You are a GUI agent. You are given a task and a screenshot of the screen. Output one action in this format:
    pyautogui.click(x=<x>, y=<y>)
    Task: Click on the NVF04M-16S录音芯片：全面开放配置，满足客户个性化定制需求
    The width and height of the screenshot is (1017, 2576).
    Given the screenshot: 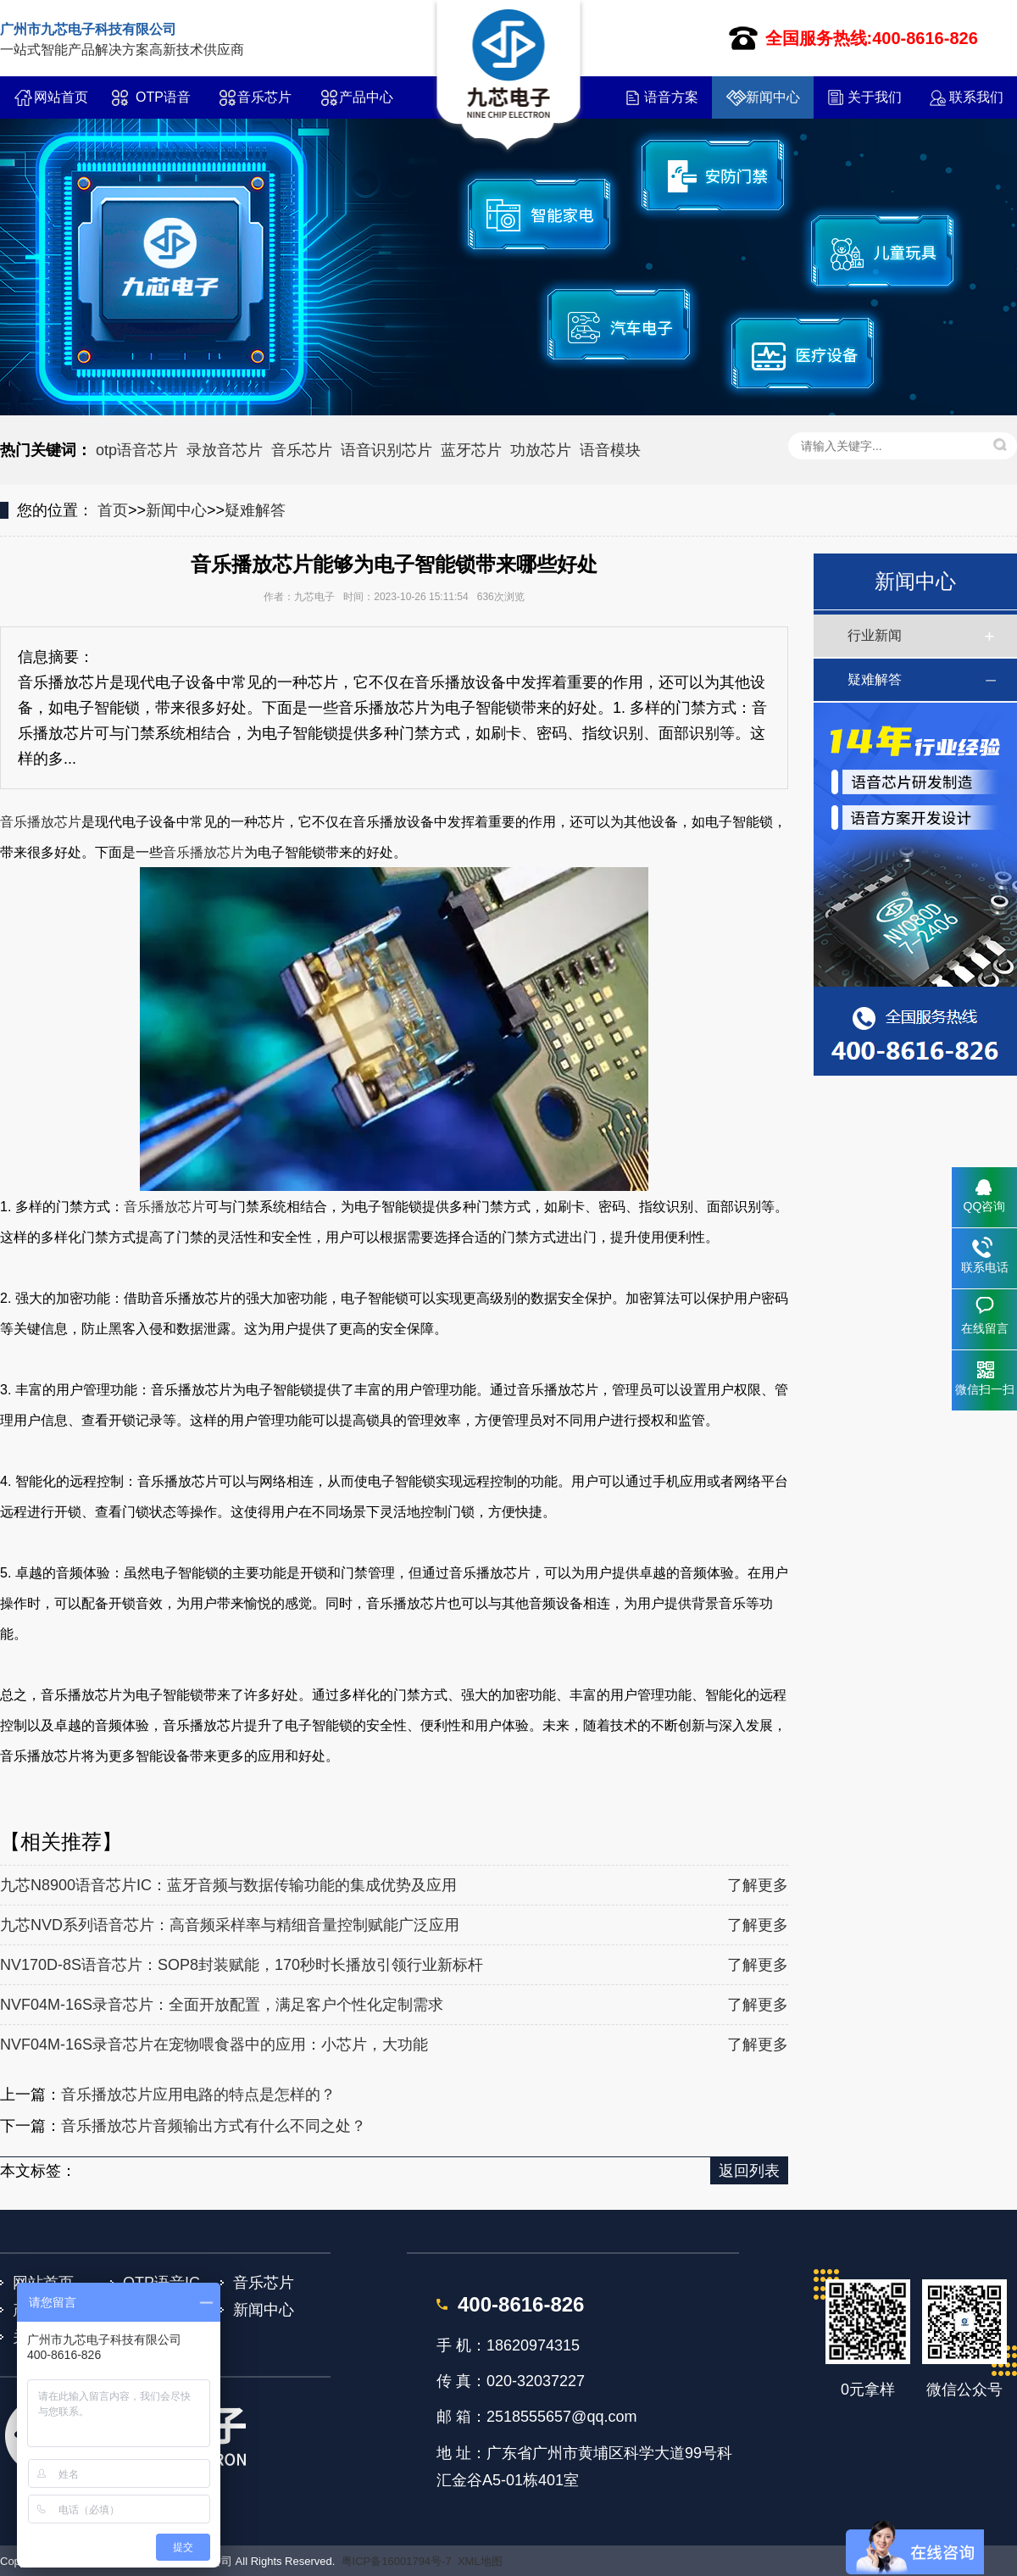 What is the action you would take?
    pyautogui.click(x=221, y=2004)
    